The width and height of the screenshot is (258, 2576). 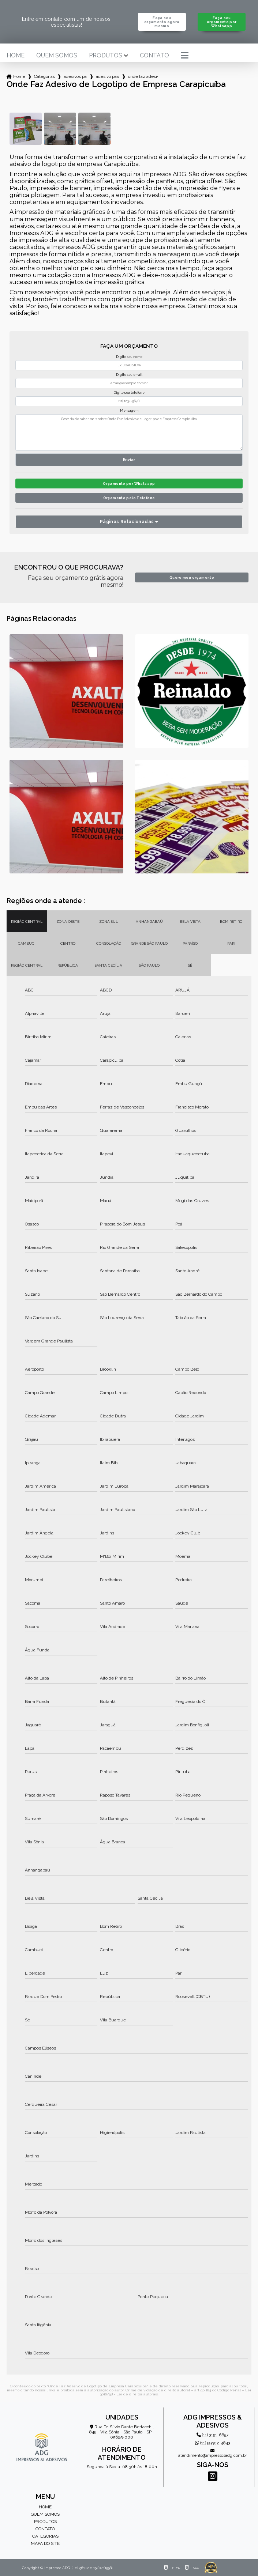 I want to click on onde faz adesivo de logotipo de empresa carapicuiba, so click(x=143, y=76).